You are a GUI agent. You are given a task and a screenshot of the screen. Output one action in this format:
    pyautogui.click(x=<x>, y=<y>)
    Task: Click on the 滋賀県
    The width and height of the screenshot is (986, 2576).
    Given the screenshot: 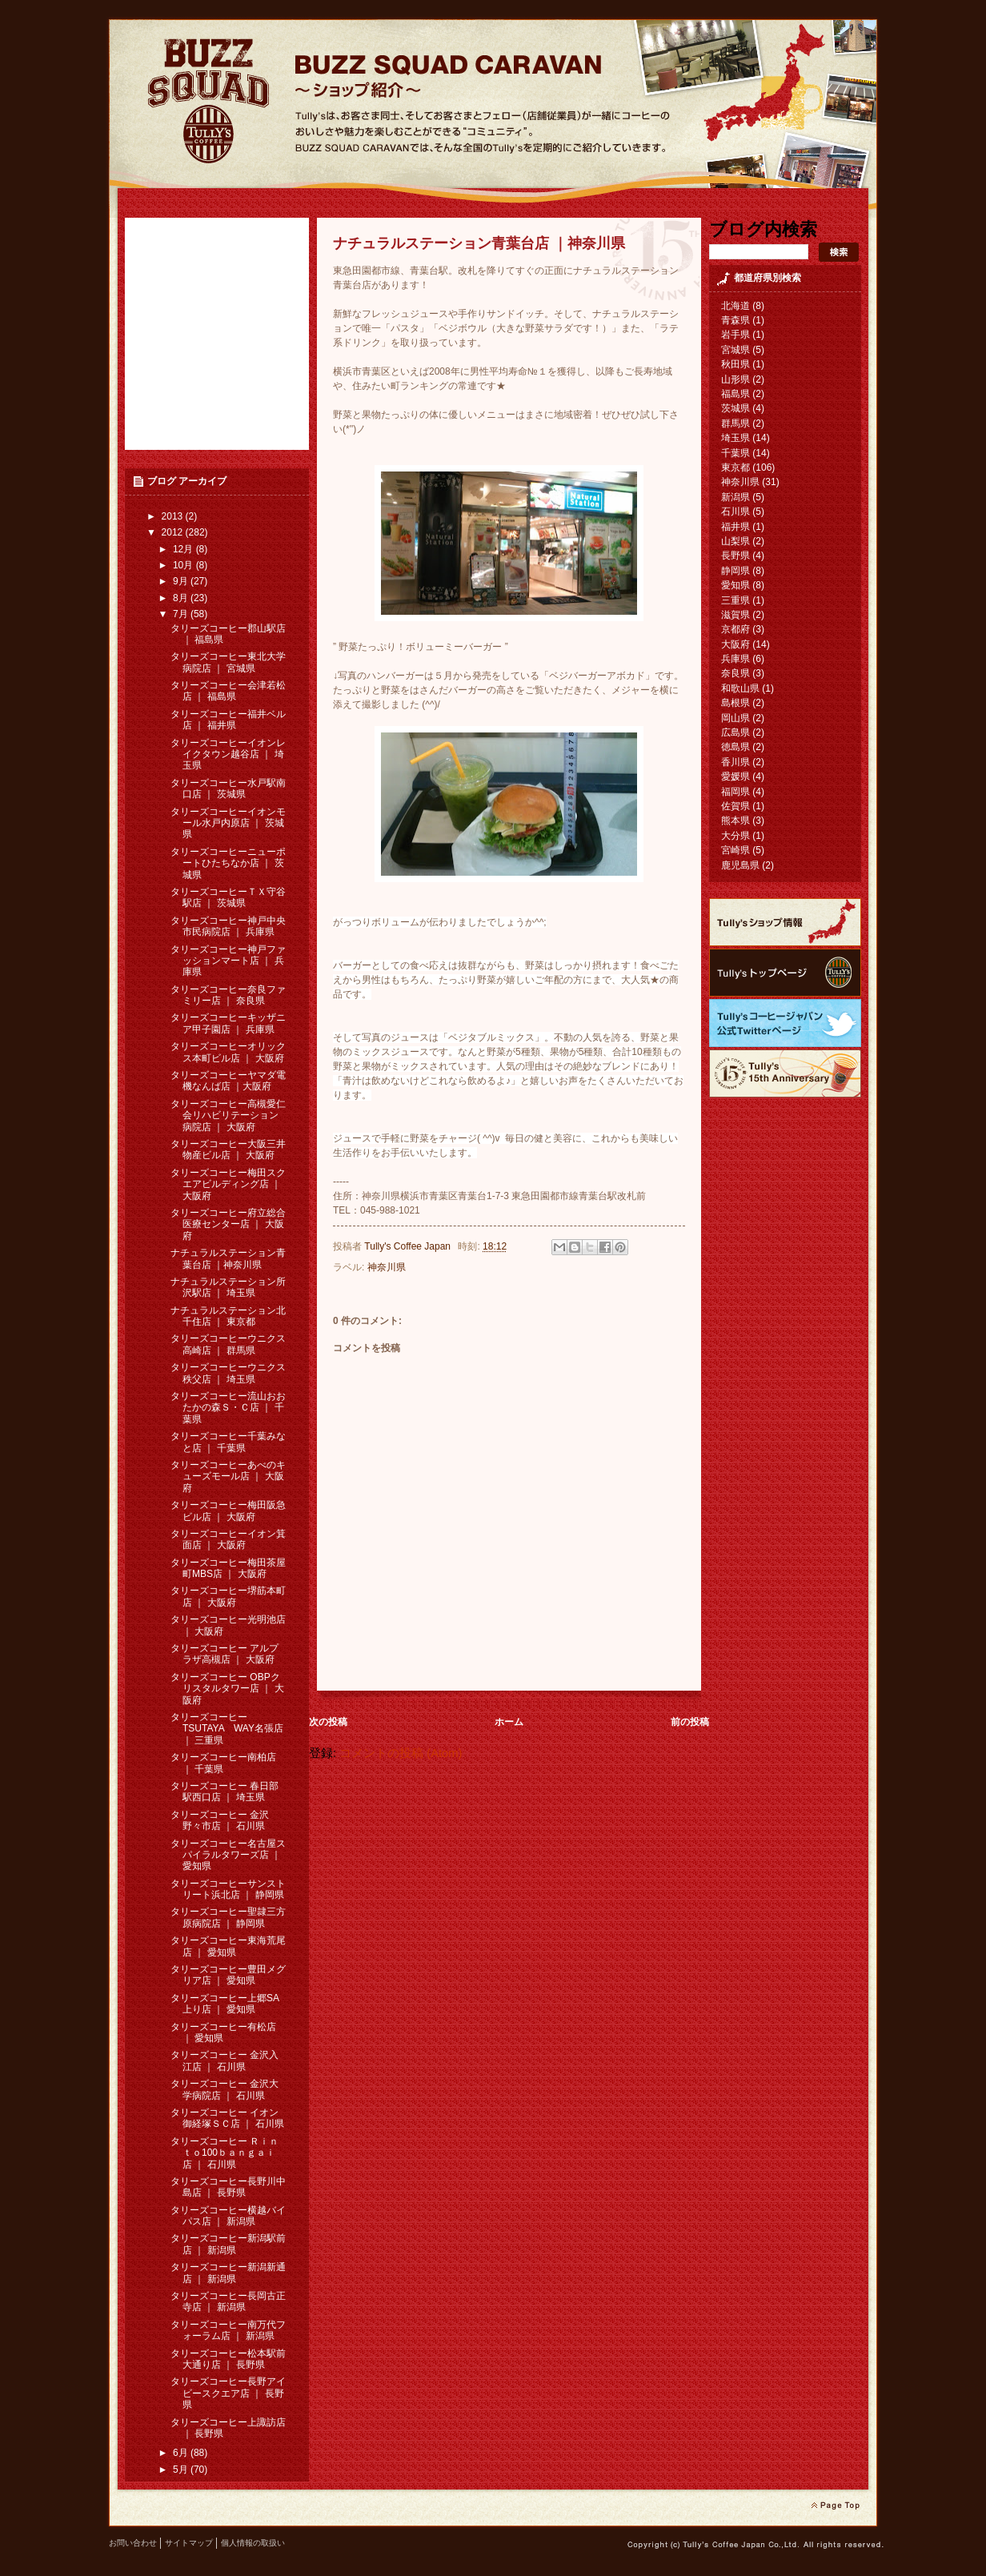 What is the action you would take?
    pyautogui.click(x=735, y=614)
    